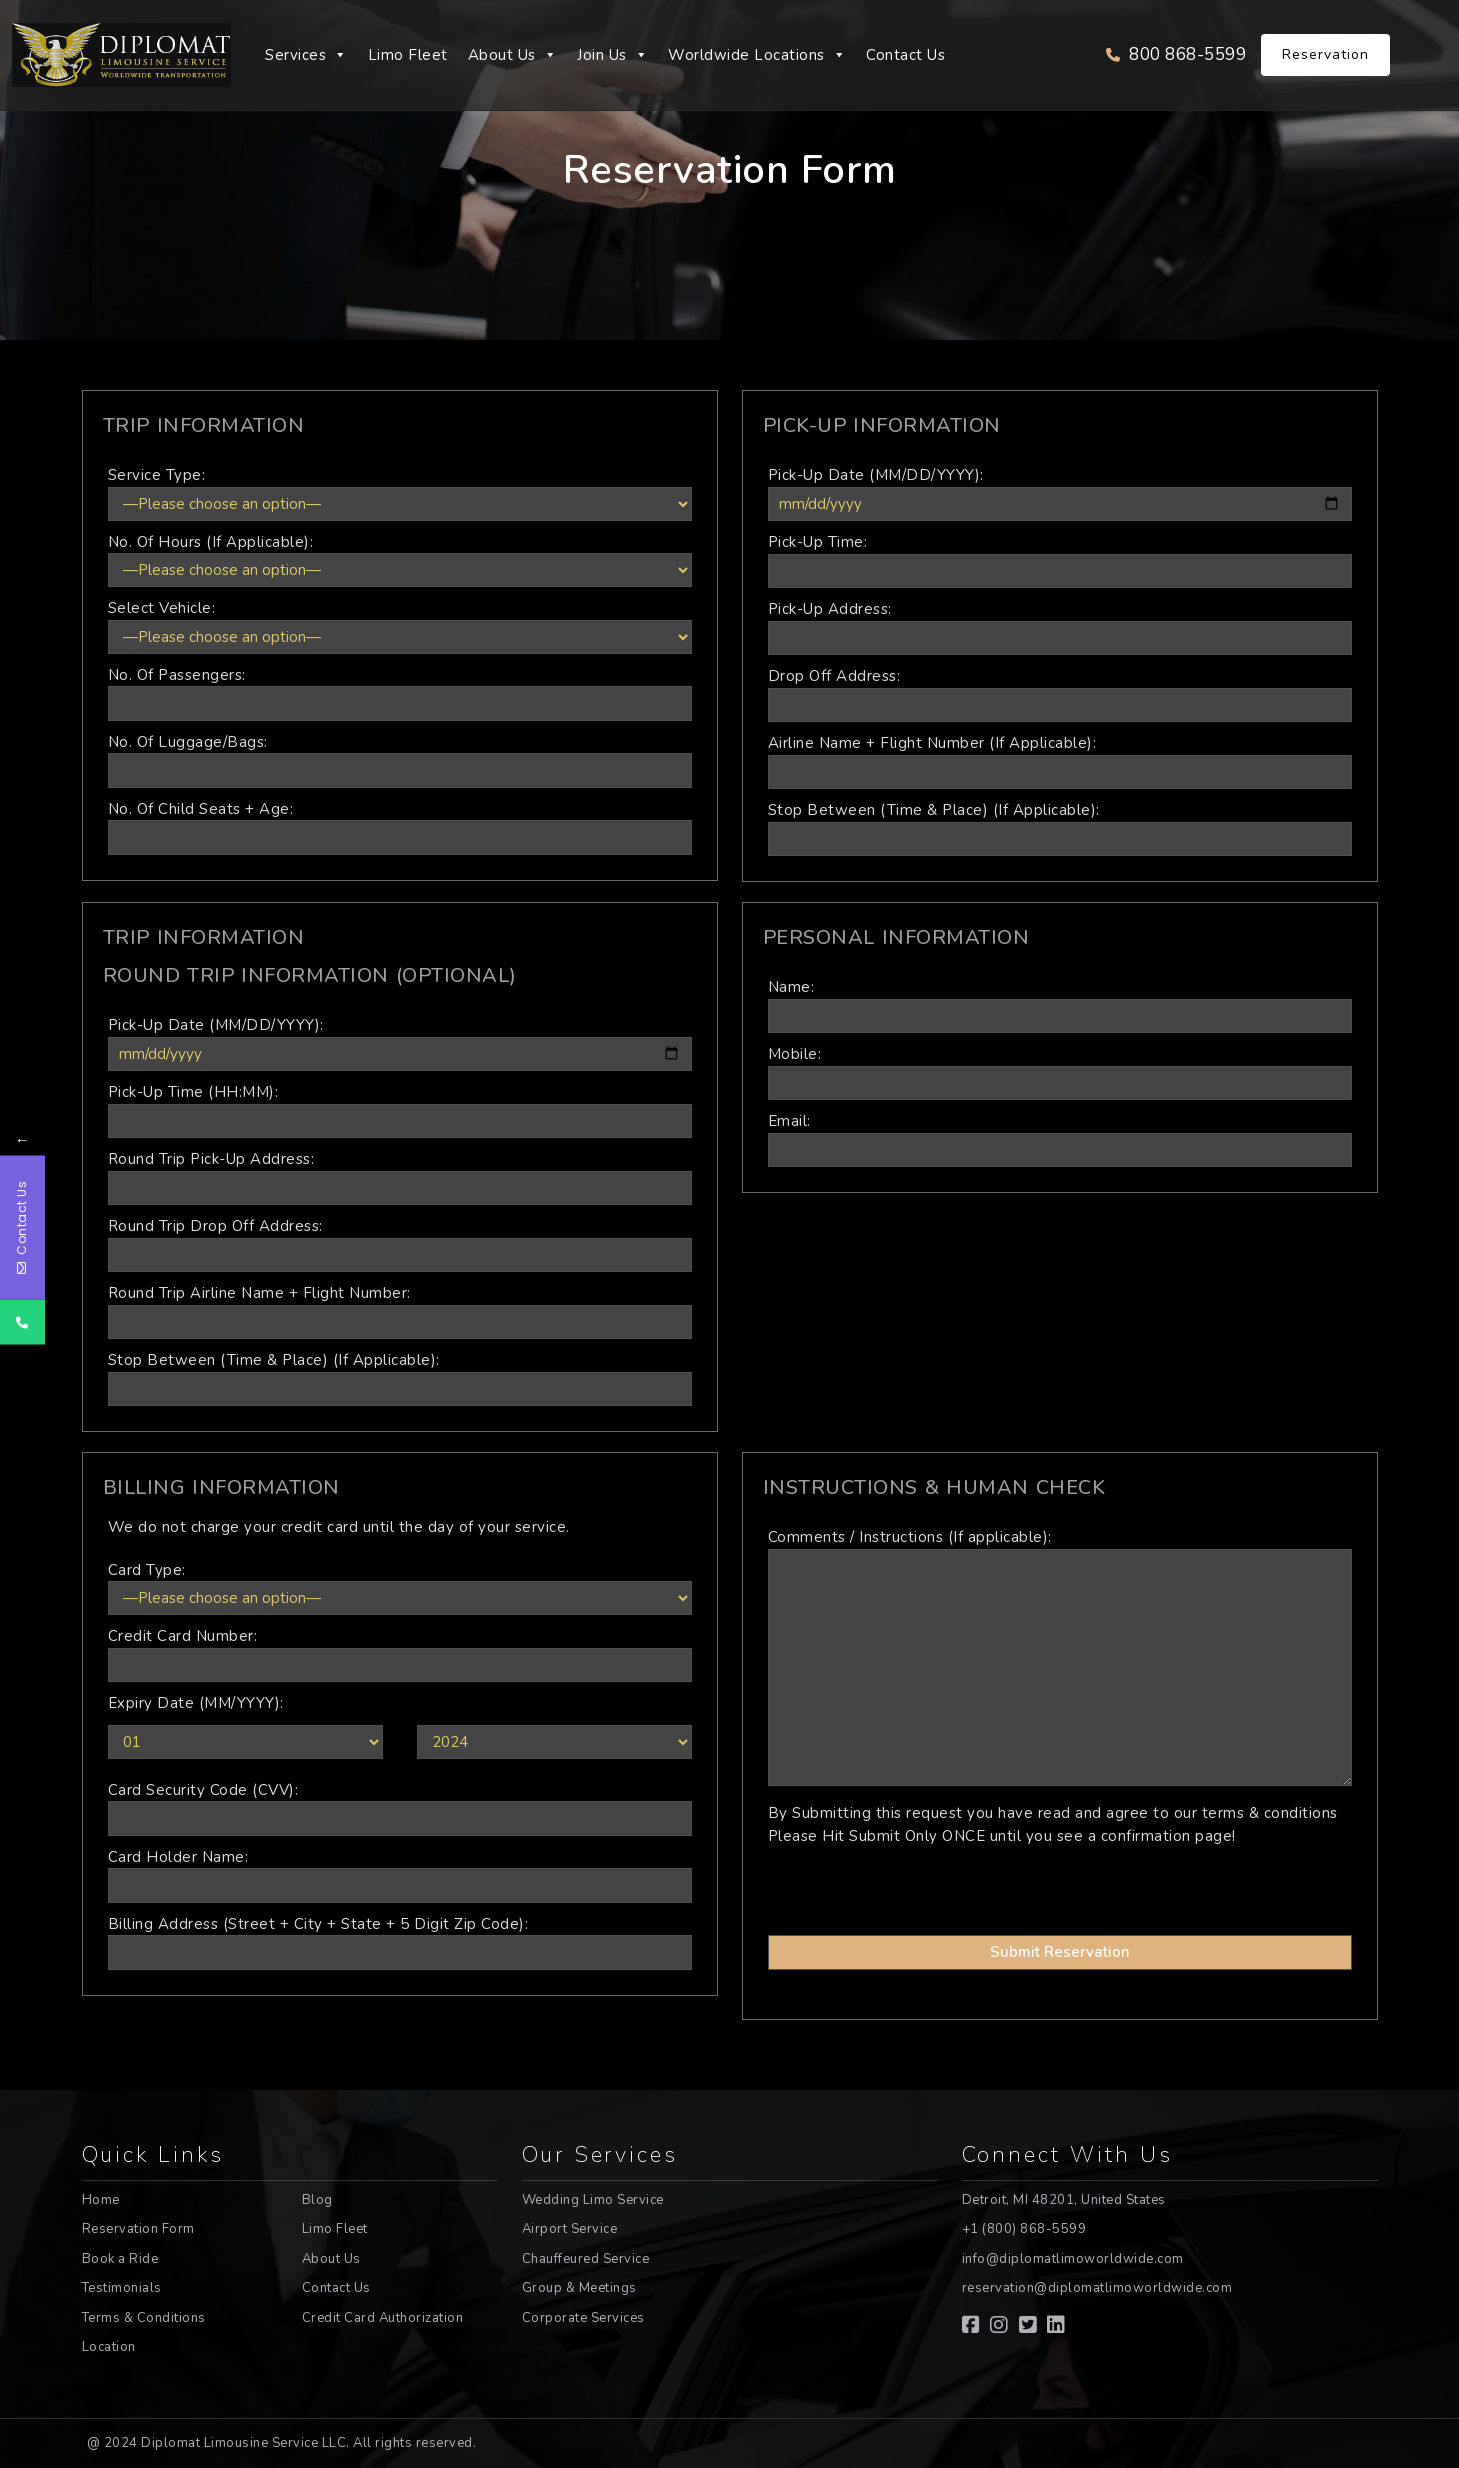 The width and height of the screenshot is (1459, 2468). What do you see at coordinates (144, 2318) in the screenshot?
I see `Terms & Conditions` at bounding box center [144, 2318].